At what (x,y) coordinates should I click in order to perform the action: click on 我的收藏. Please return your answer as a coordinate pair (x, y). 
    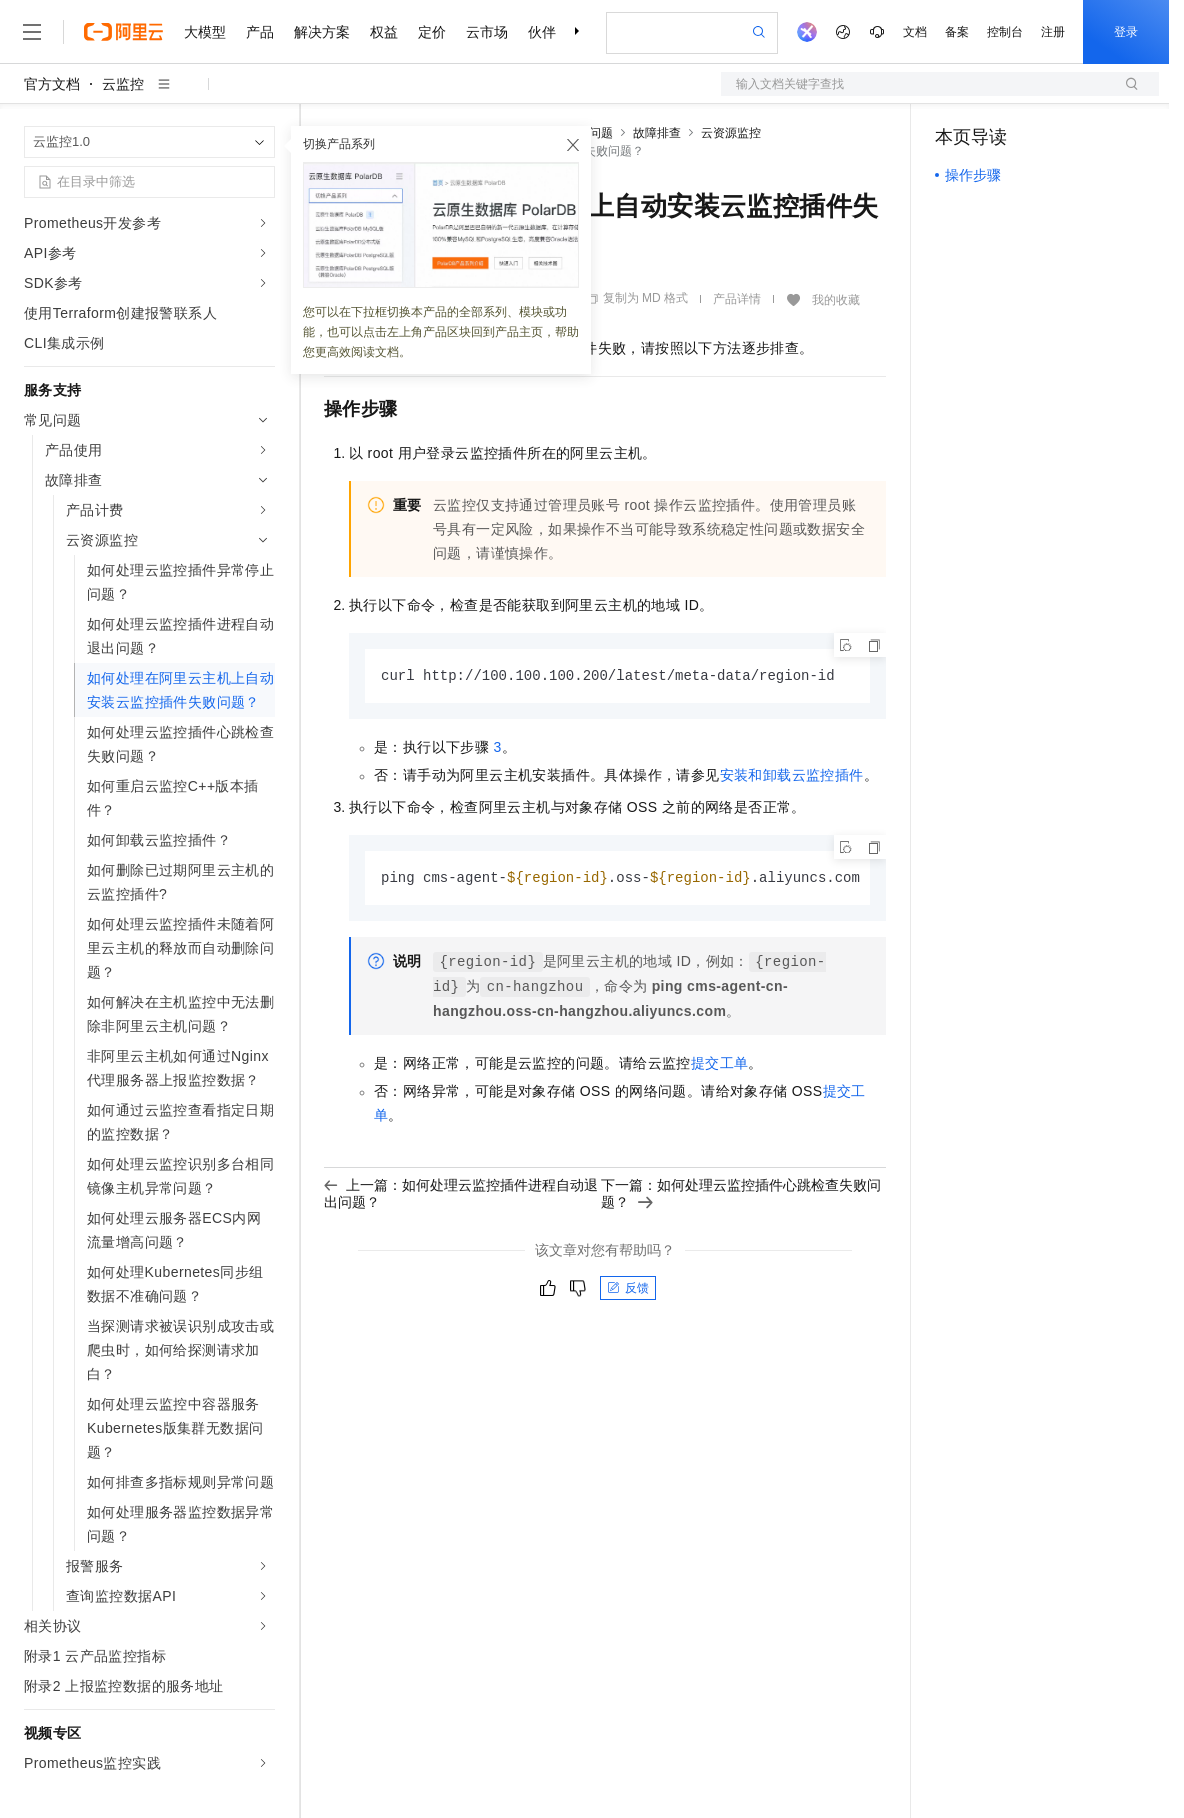
    Looking at the image, I should click on (836, 300).